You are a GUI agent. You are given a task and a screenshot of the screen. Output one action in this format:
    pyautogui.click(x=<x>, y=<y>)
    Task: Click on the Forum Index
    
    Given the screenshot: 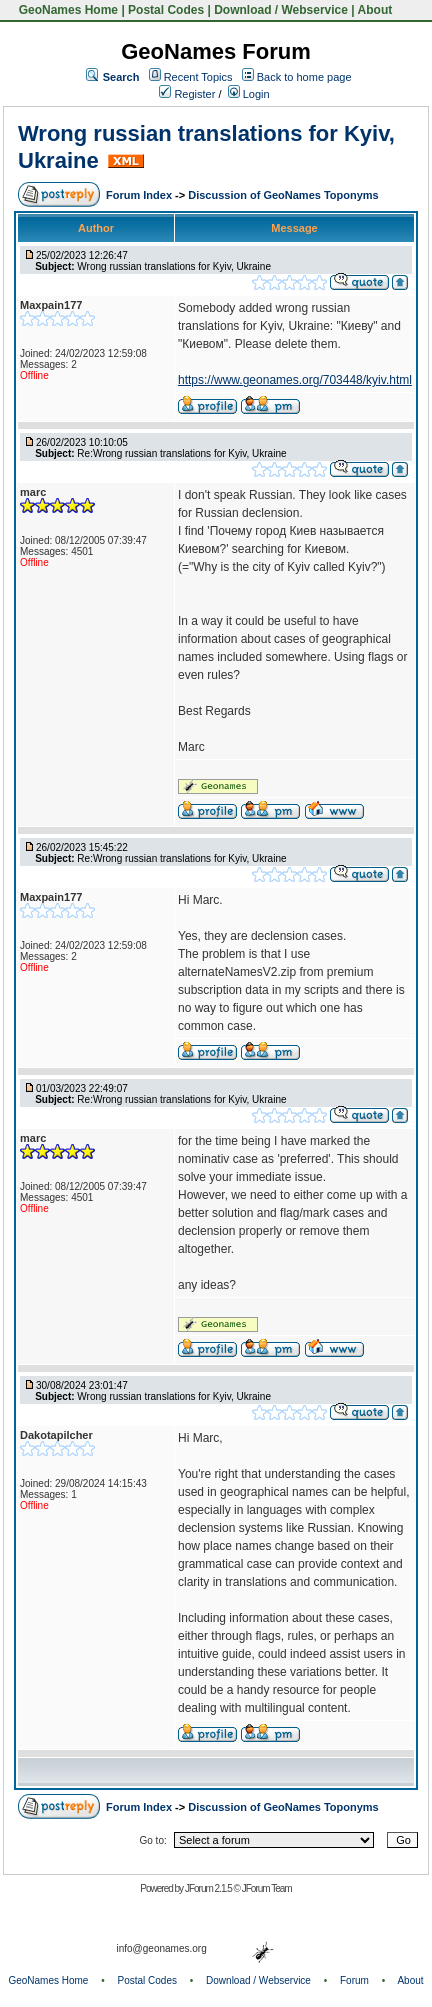 What is the action you would take?
    pyautogui.click(x=140, y=195)
    